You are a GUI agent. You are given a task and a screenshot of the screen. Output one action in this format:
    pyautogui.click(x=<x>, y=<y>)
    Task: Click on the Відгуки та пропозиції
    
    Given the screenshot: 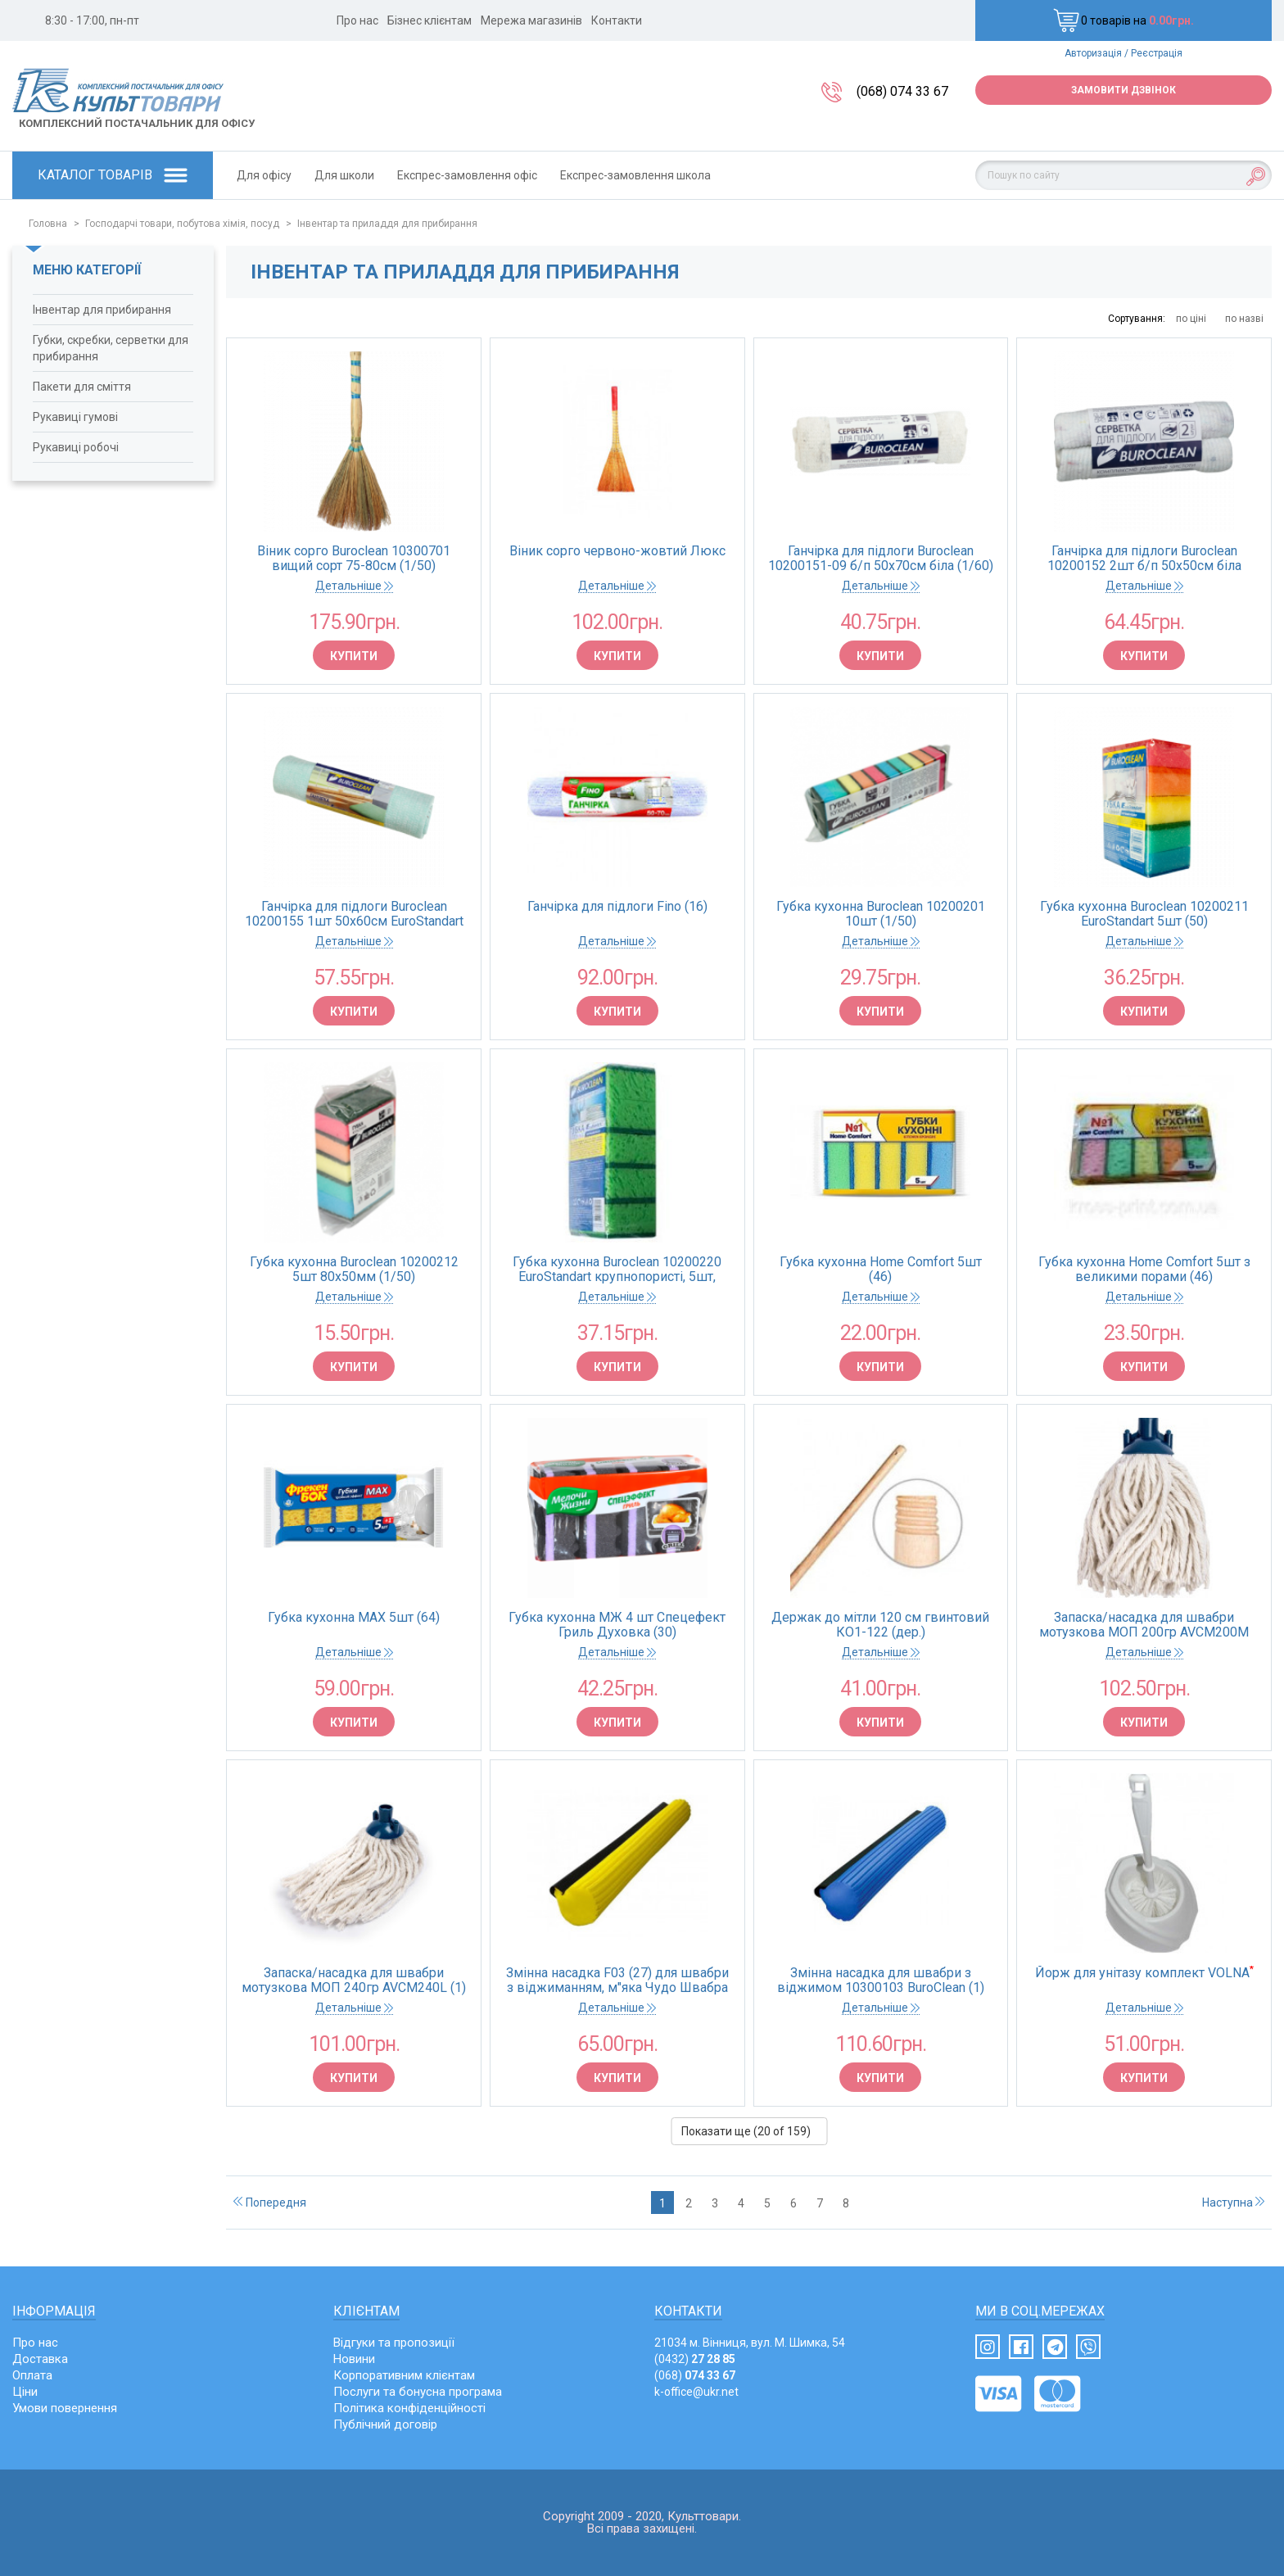 What is the action you would take?
    pyautogui.click(x=393, y=2342)
    